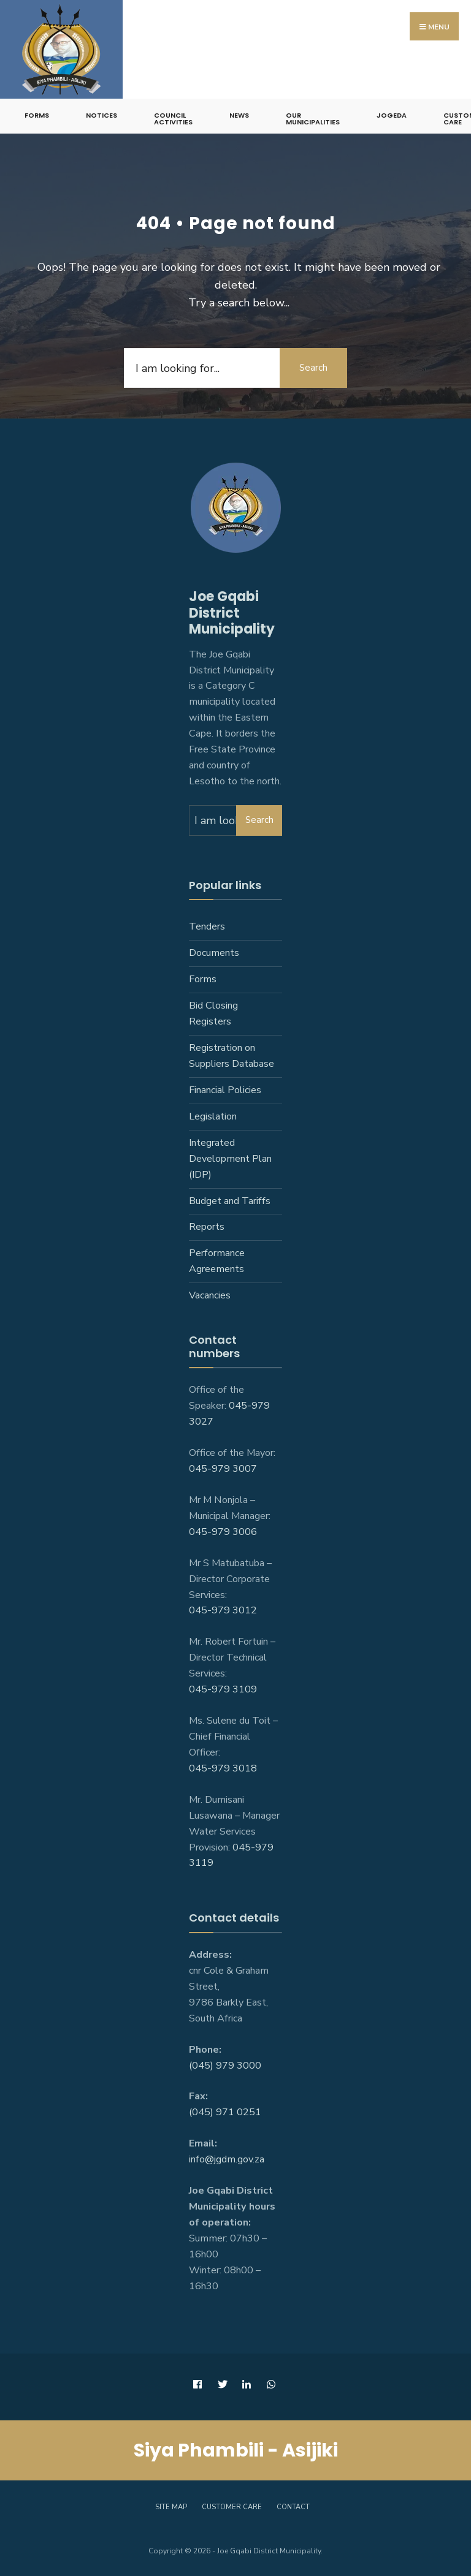  What do you see at coordinates (229, 1201) in the screenshot?
I see `Budget and Tariffs` at bounding box center [229, 1201].